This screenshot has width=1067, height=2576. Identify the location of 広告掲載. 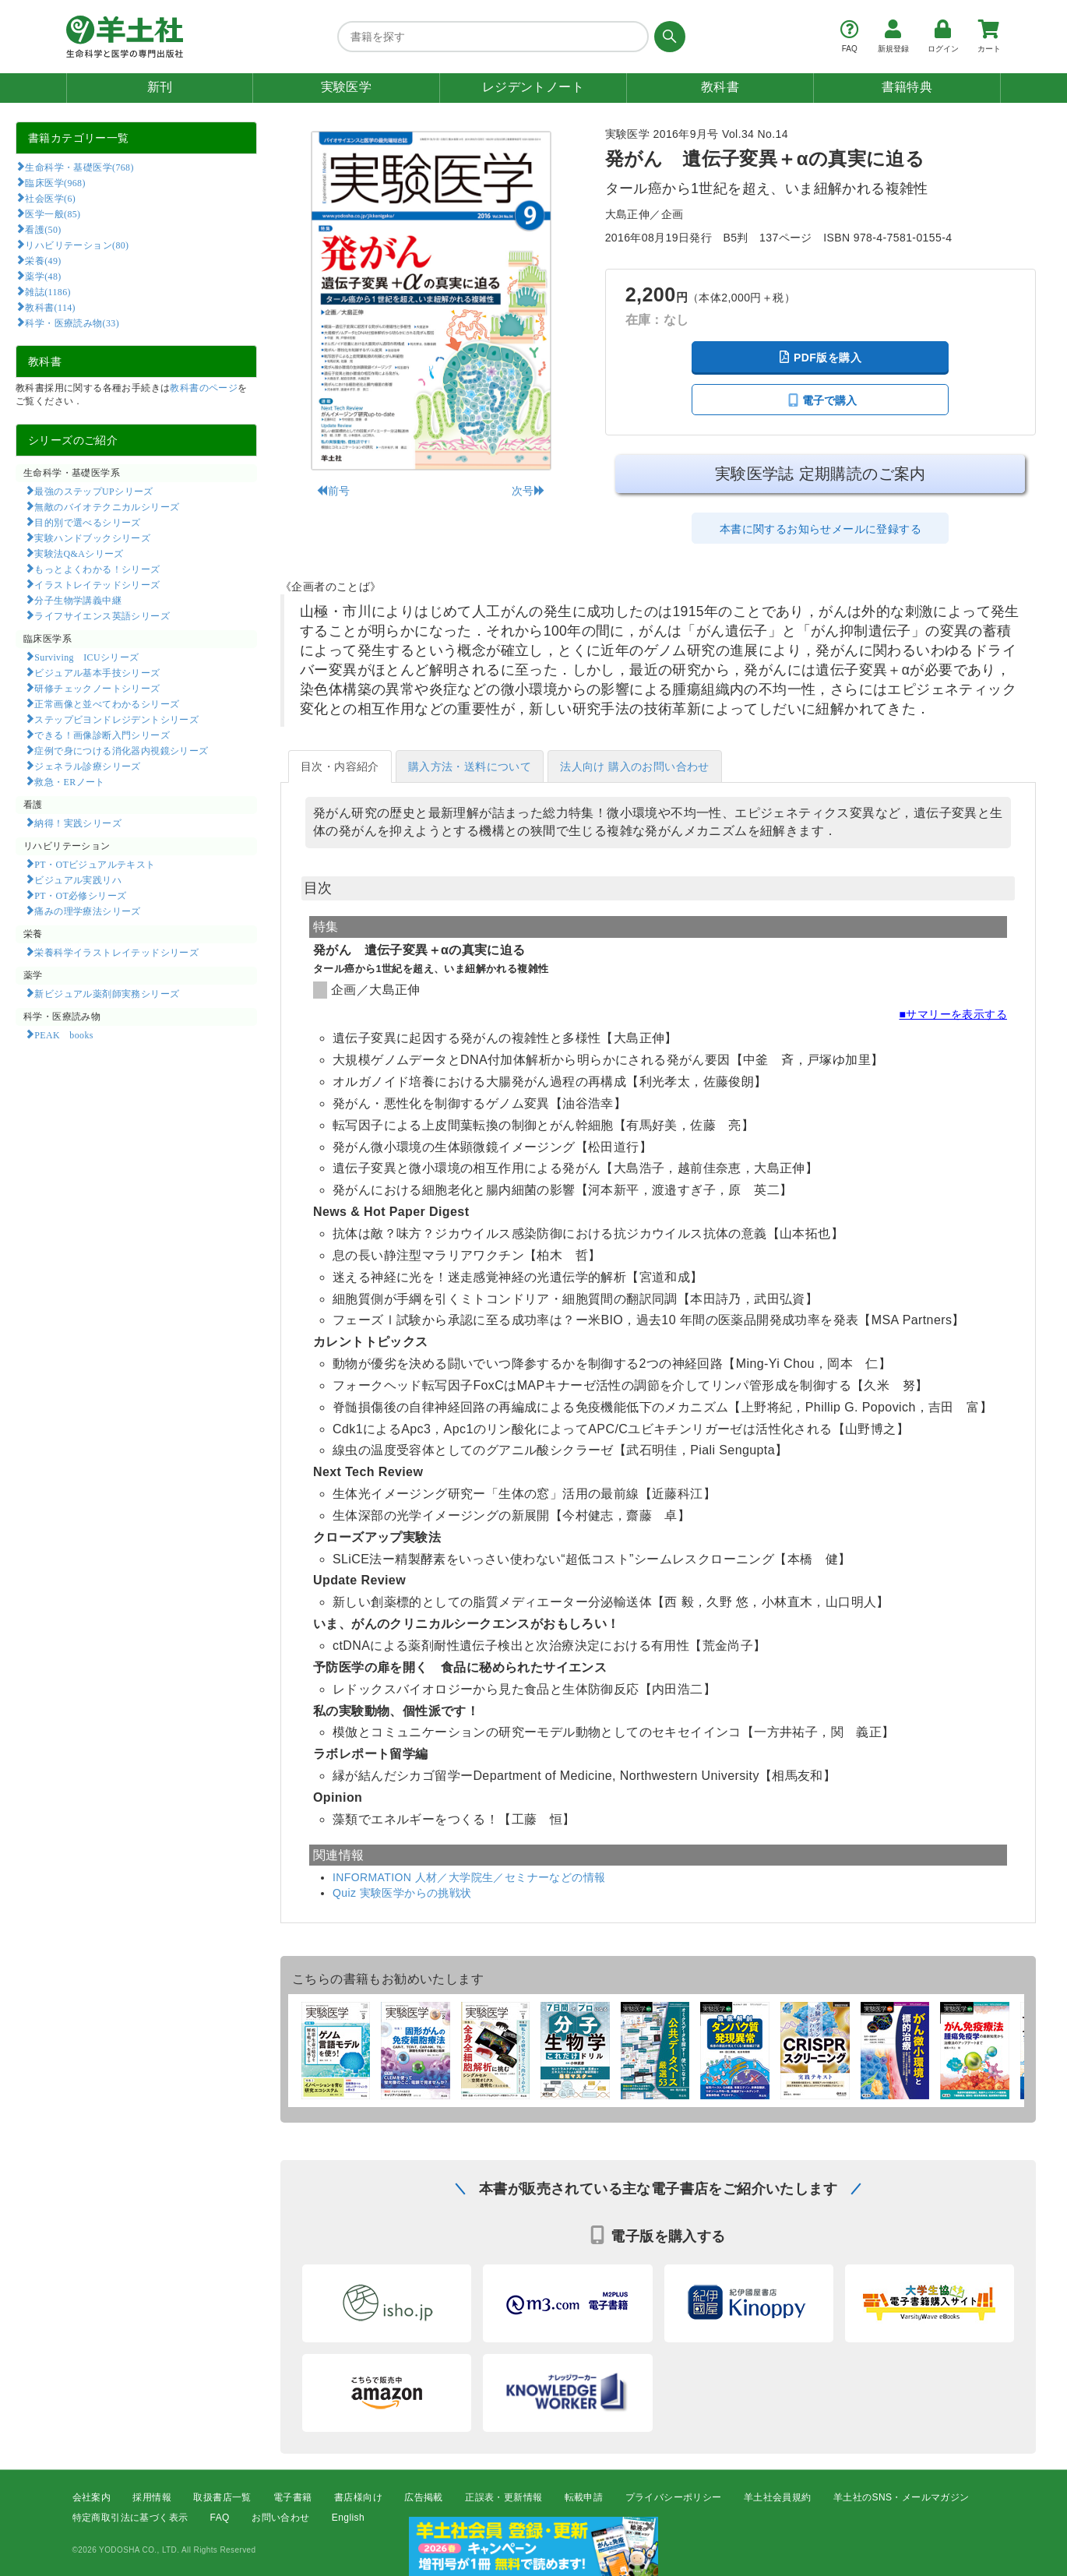
(423, 2497).